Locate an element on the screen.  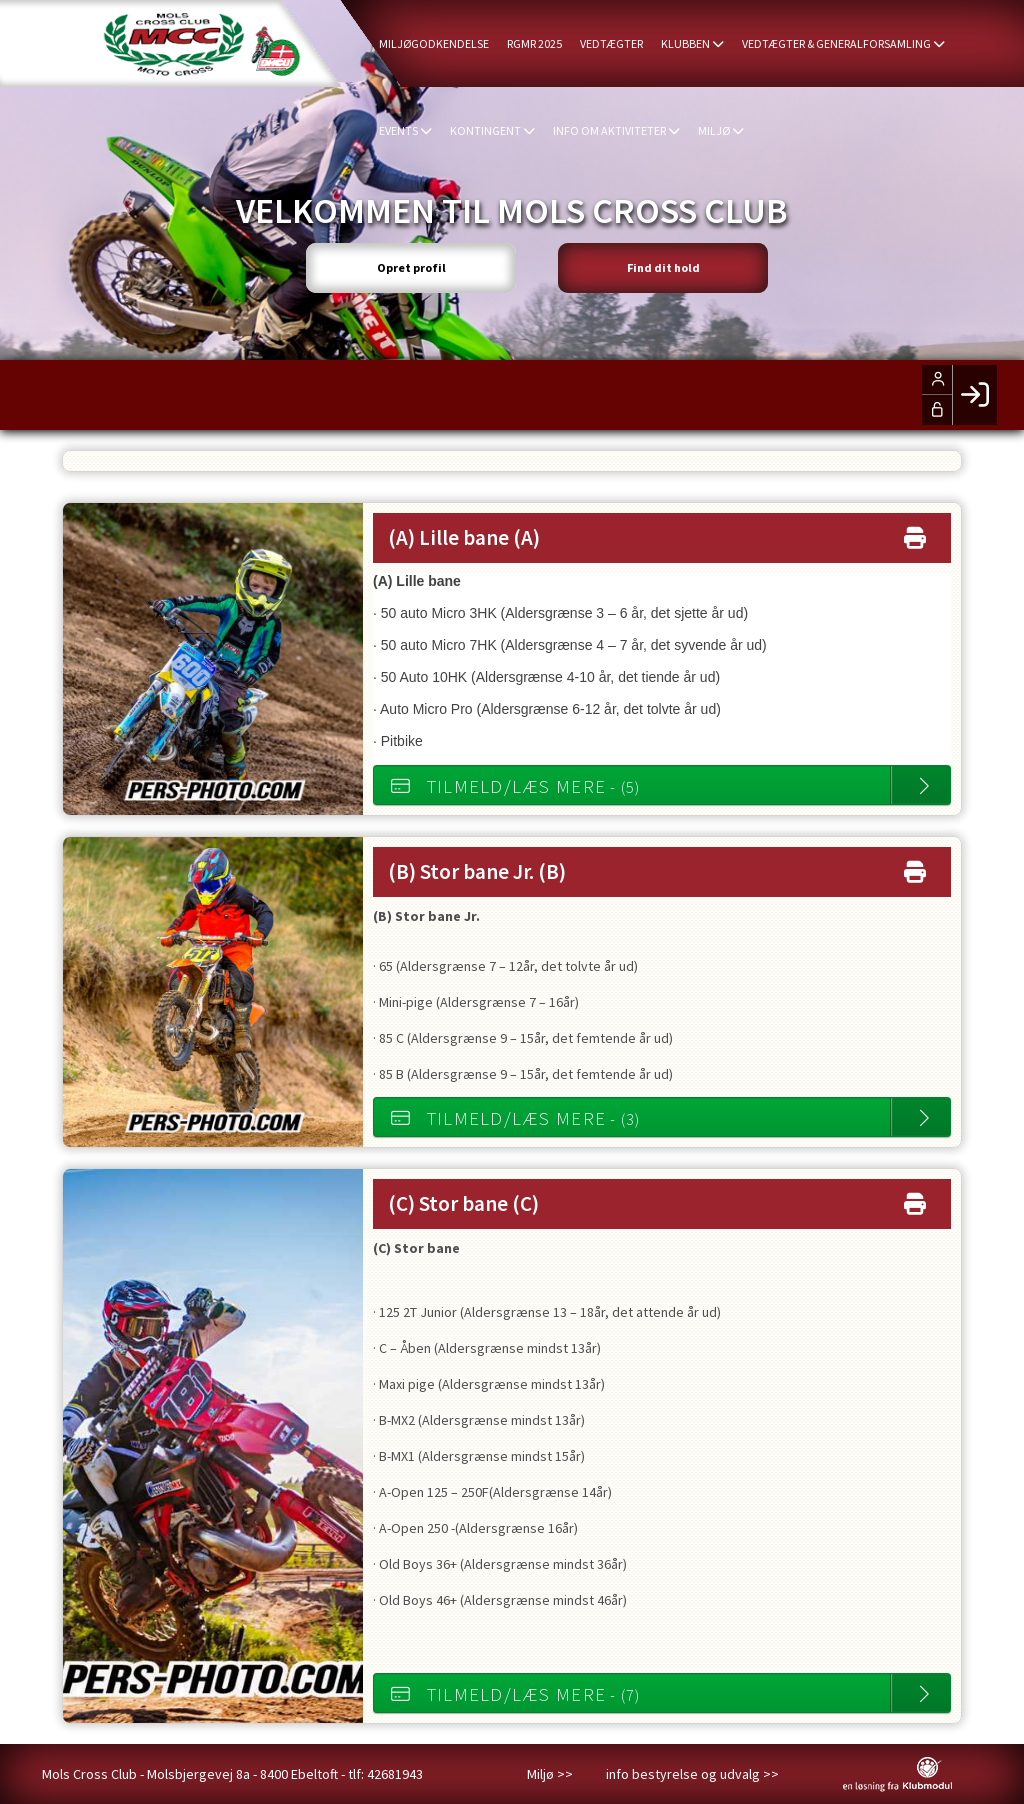
Find dit hold is located at coordinates (663, 267).